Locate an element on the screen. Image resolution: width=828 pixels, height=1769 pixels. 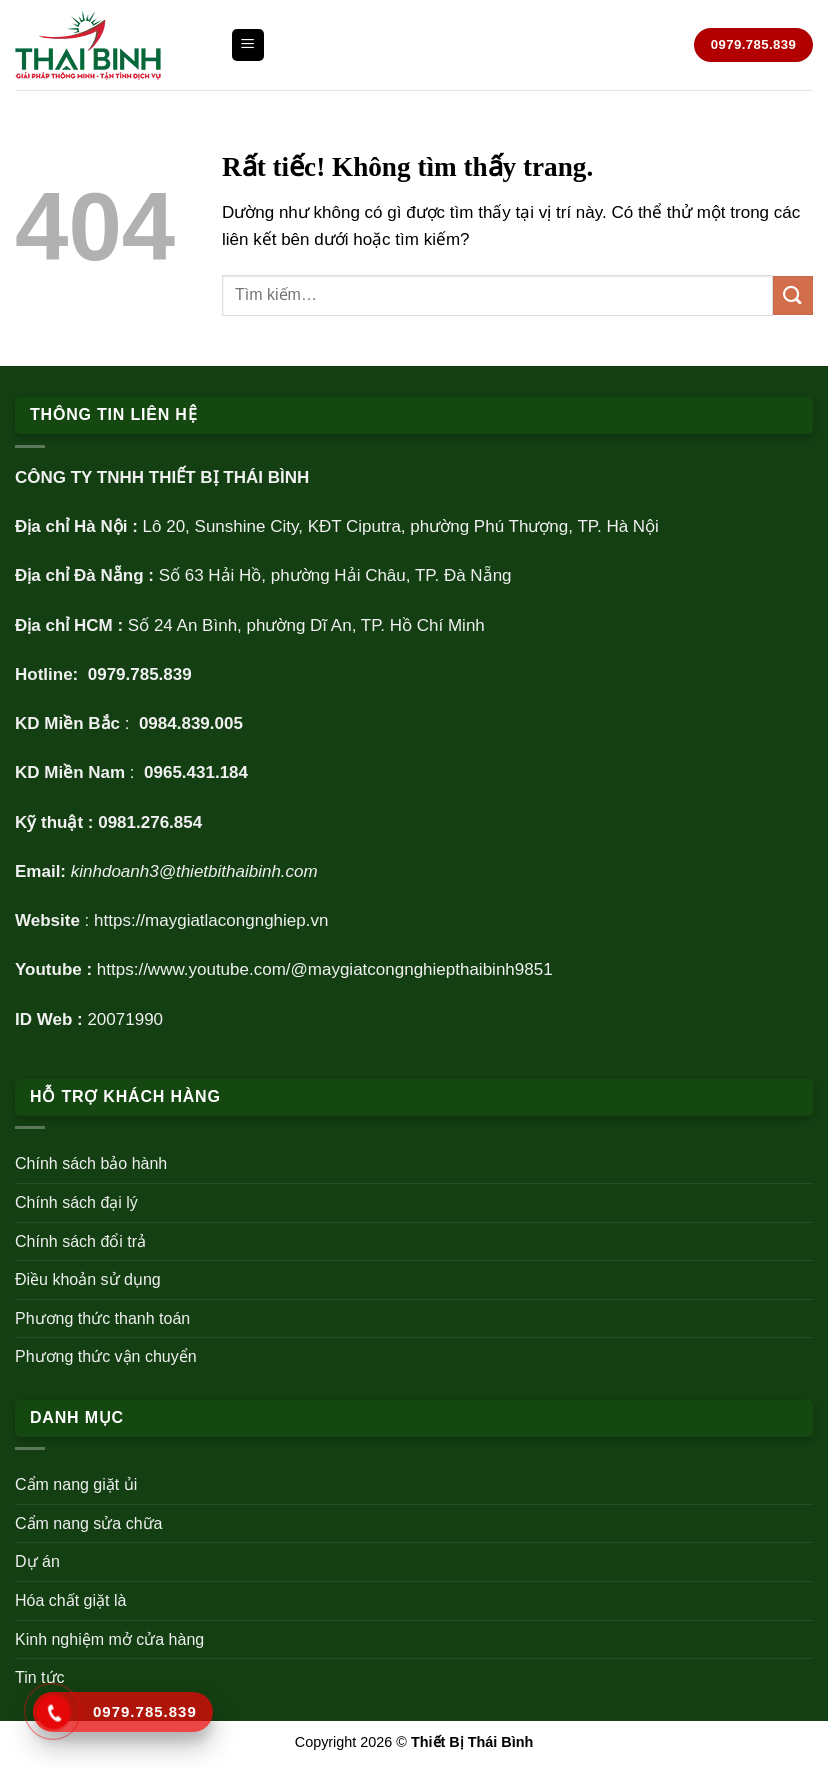
Chính sách đổi trả is located at coordinates (80, 1241).